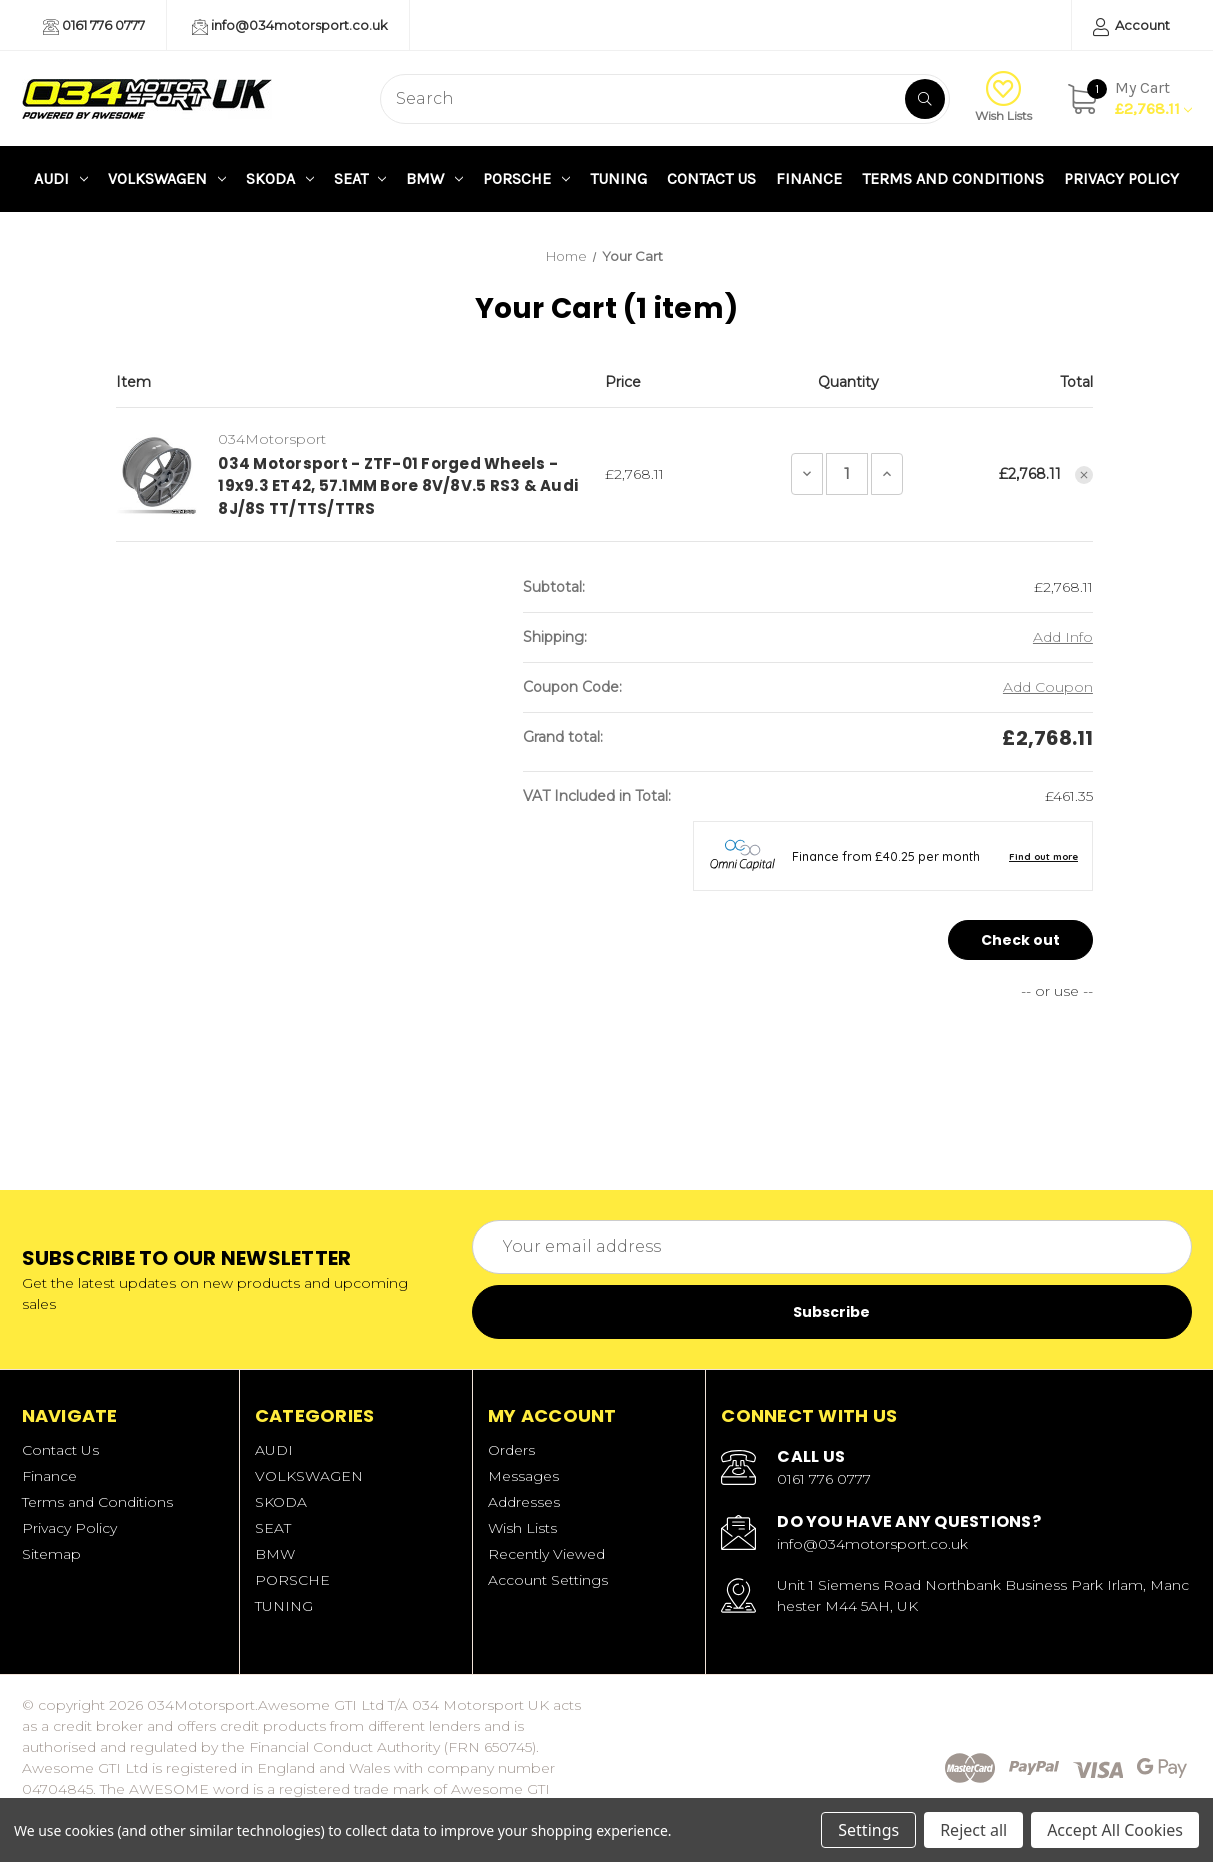 This screenshot has height=1862, width=1213. Describe the element at coordinates (868, 1830) in the screenshot. I see `Settings` at that location.